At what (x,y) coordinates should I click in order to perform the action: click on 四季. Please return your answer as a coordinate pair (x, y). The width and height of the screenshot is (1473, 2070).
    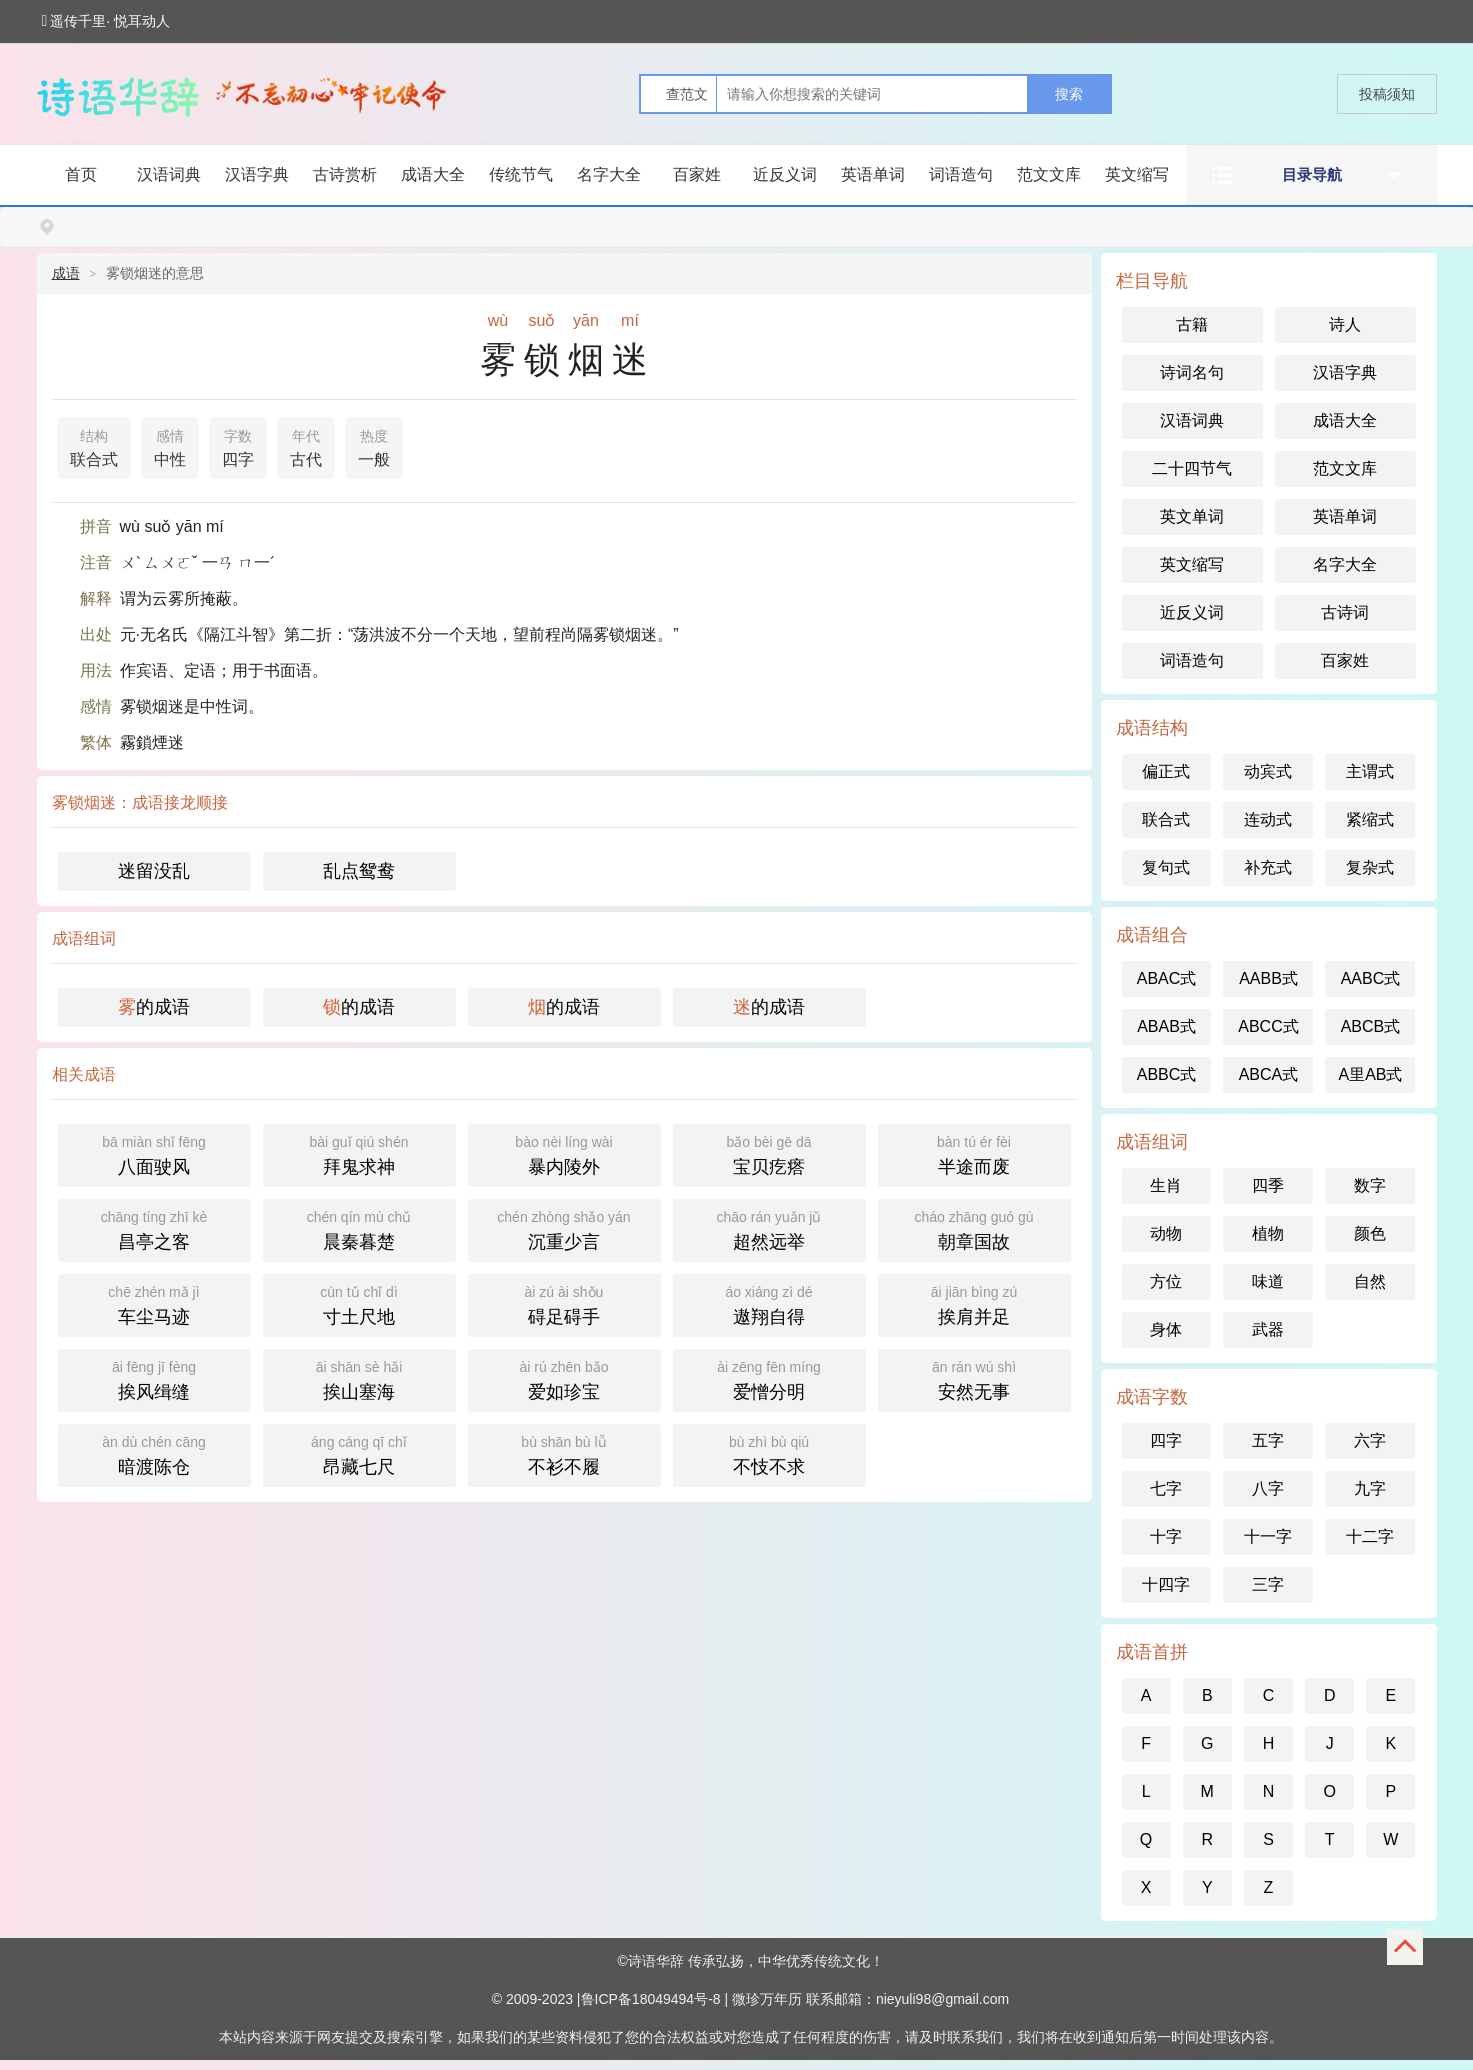
    Looking at the image, I should click on (1268, 1185).